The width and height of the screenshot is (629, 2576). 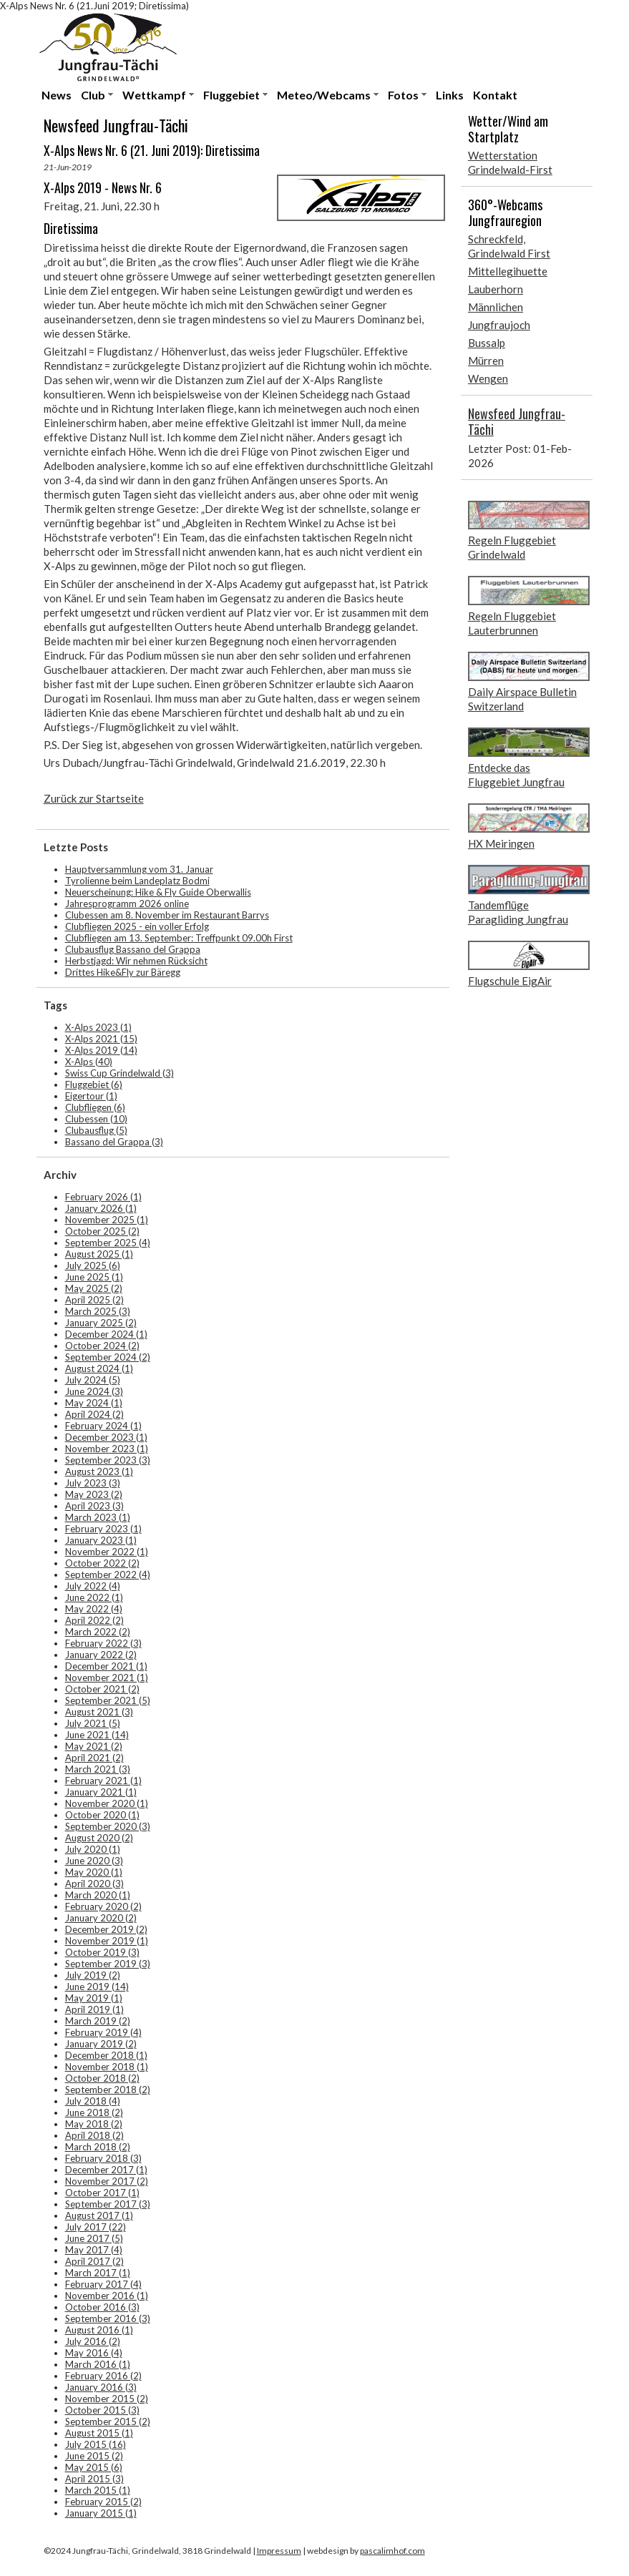 I want to click on October 2021 (2), so click(x=102, y=1689).